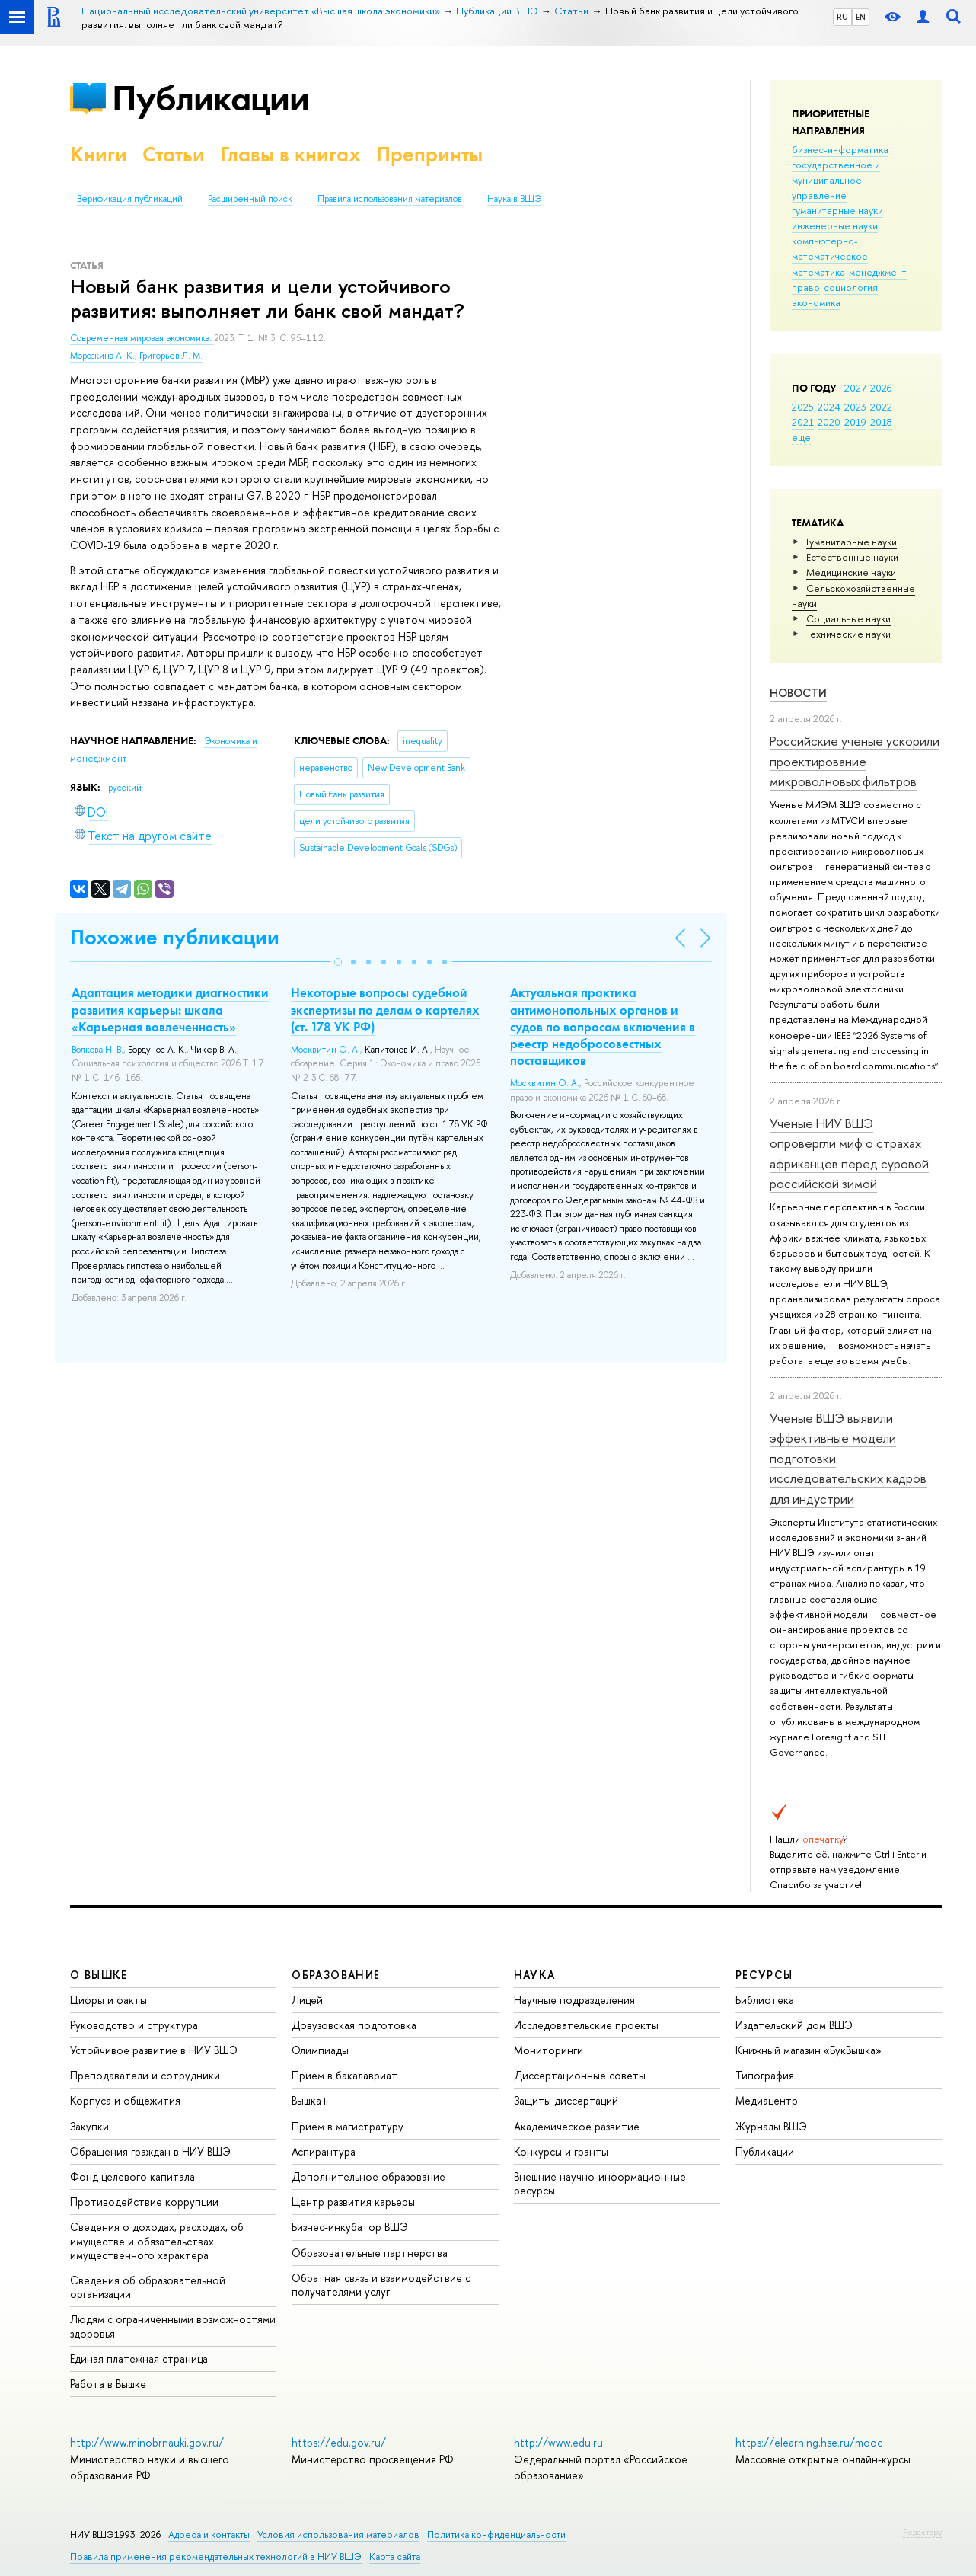 This screenshot has width=976, height=2576. I want to click on Единая платежная страница, so click(139, 2358).